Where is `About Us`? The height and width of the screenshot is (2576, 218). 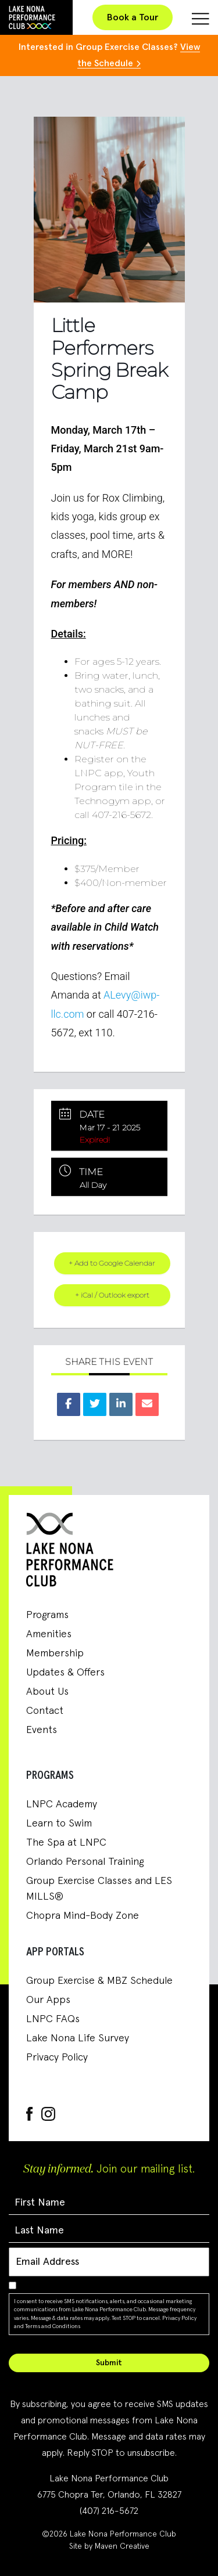 About Us is located at coordinates (47, 1692).